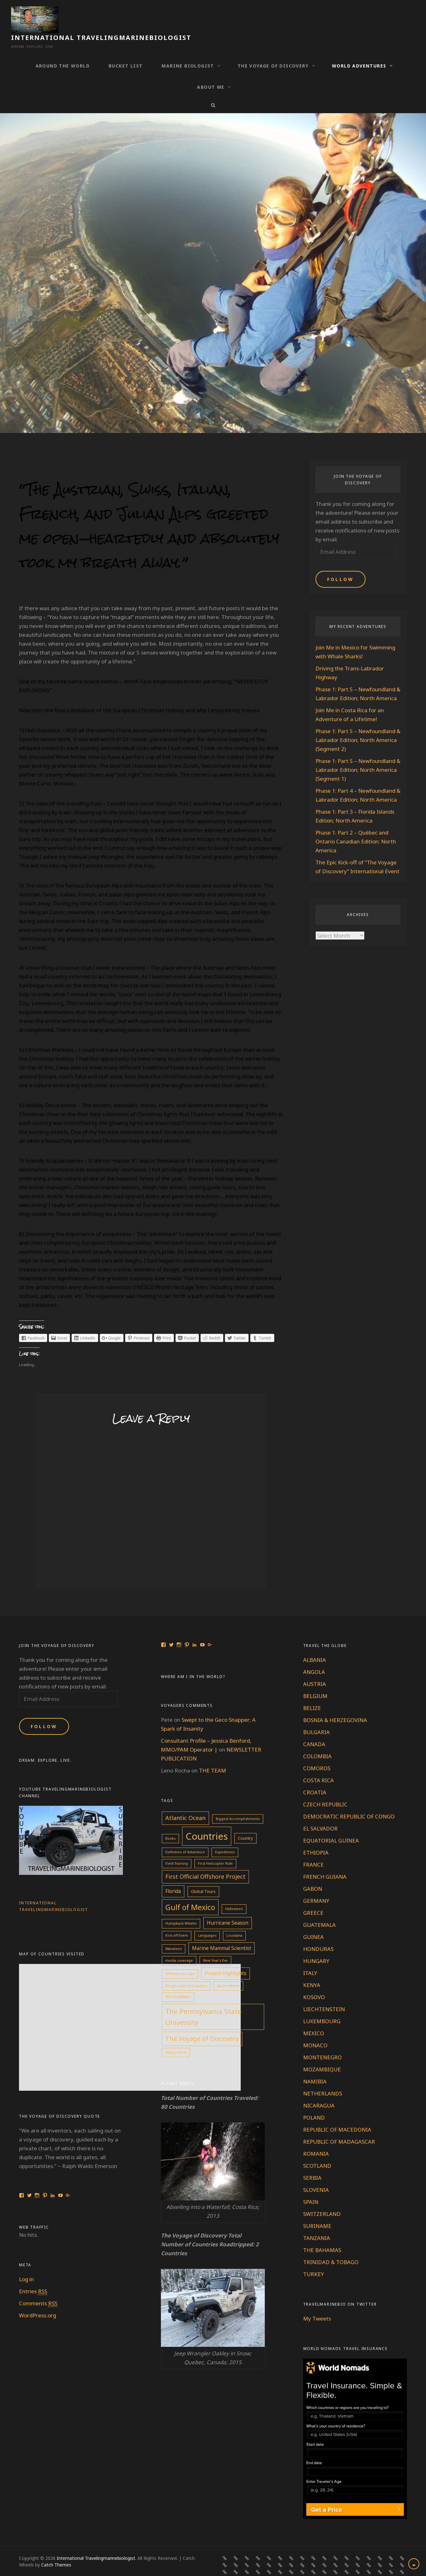 This screenshot has height=2576, width=426. I want to click on Field Training [Field Training (1 item)], so click(176, 1848).